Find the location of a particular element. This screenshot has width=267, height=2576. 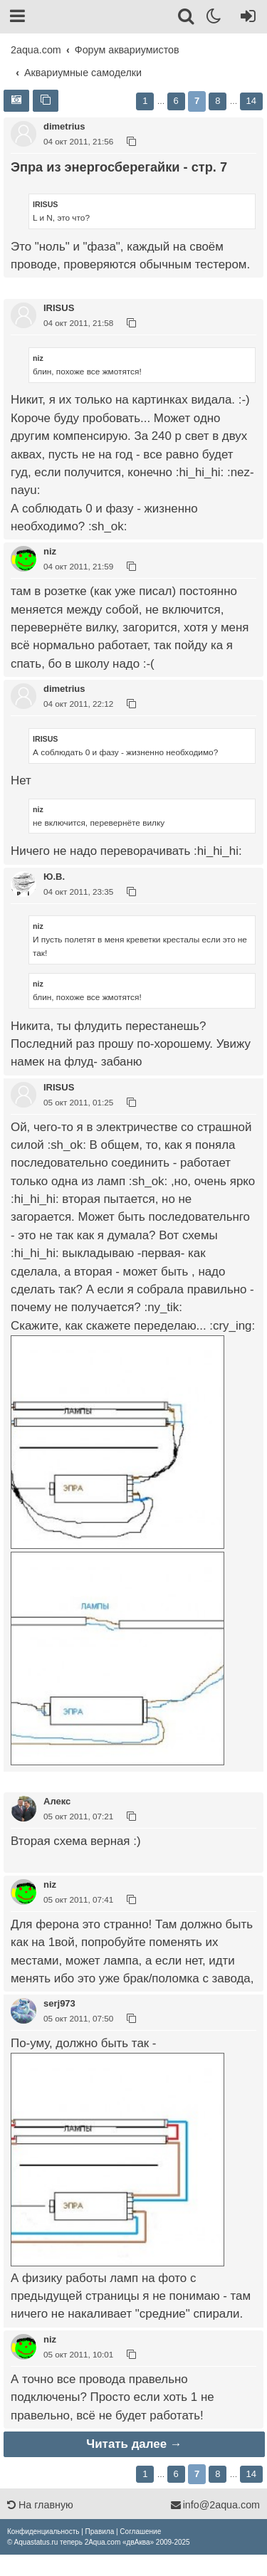

14 [button] is located at coordinates (251, 100).